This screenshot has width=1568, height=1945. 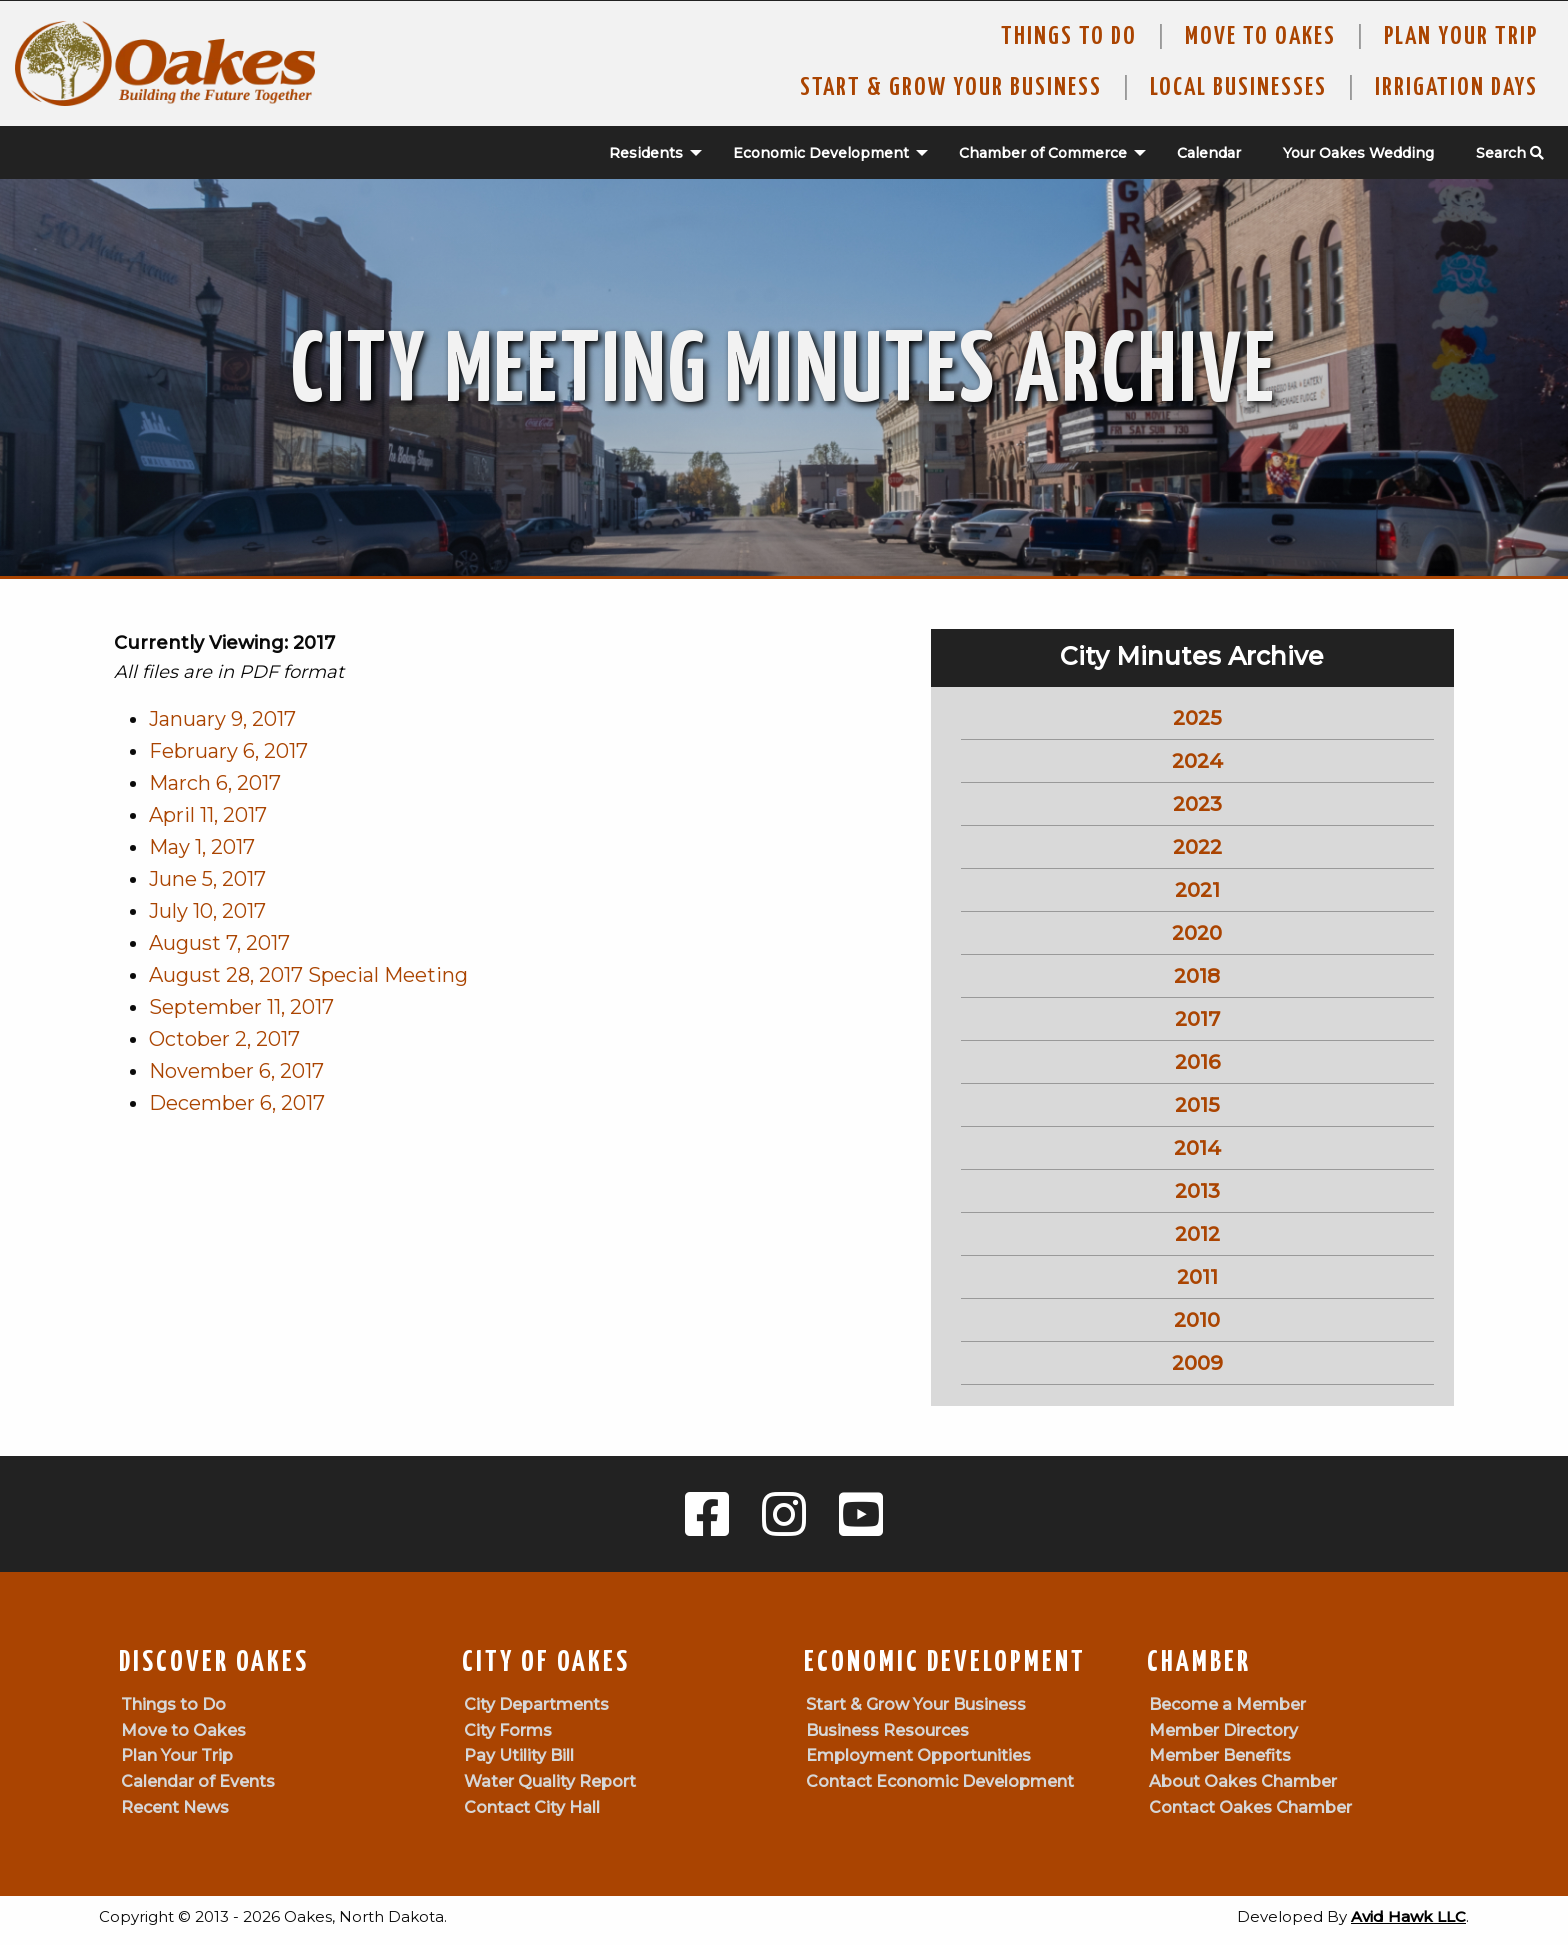 What do you see at coordinates (1197, 933) in the screenshot?
I see `2020` at bounding box center [1197, 933].